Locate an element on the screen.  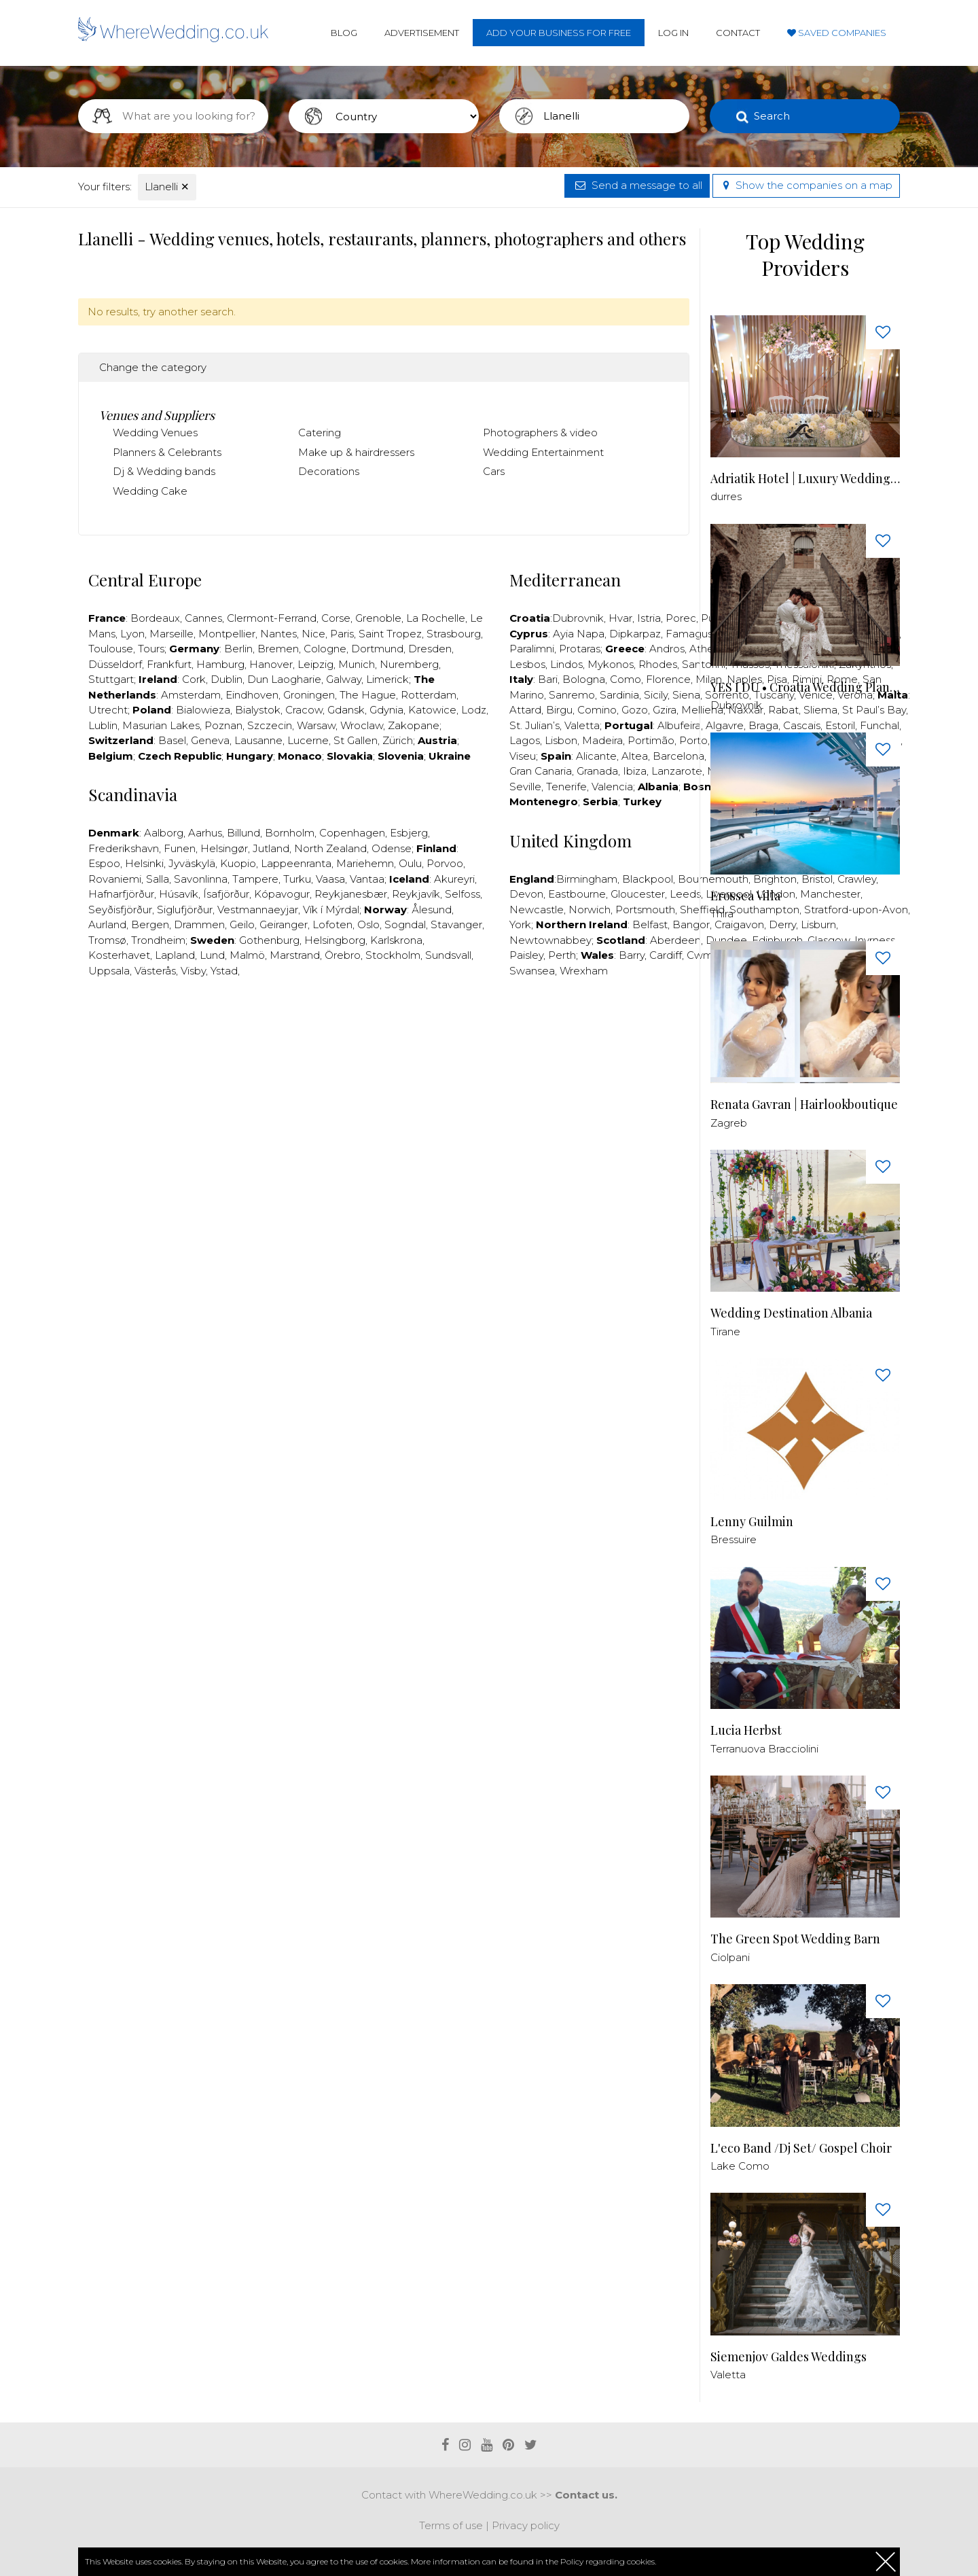
Frederikshavn is located at coordinates (123, 848).